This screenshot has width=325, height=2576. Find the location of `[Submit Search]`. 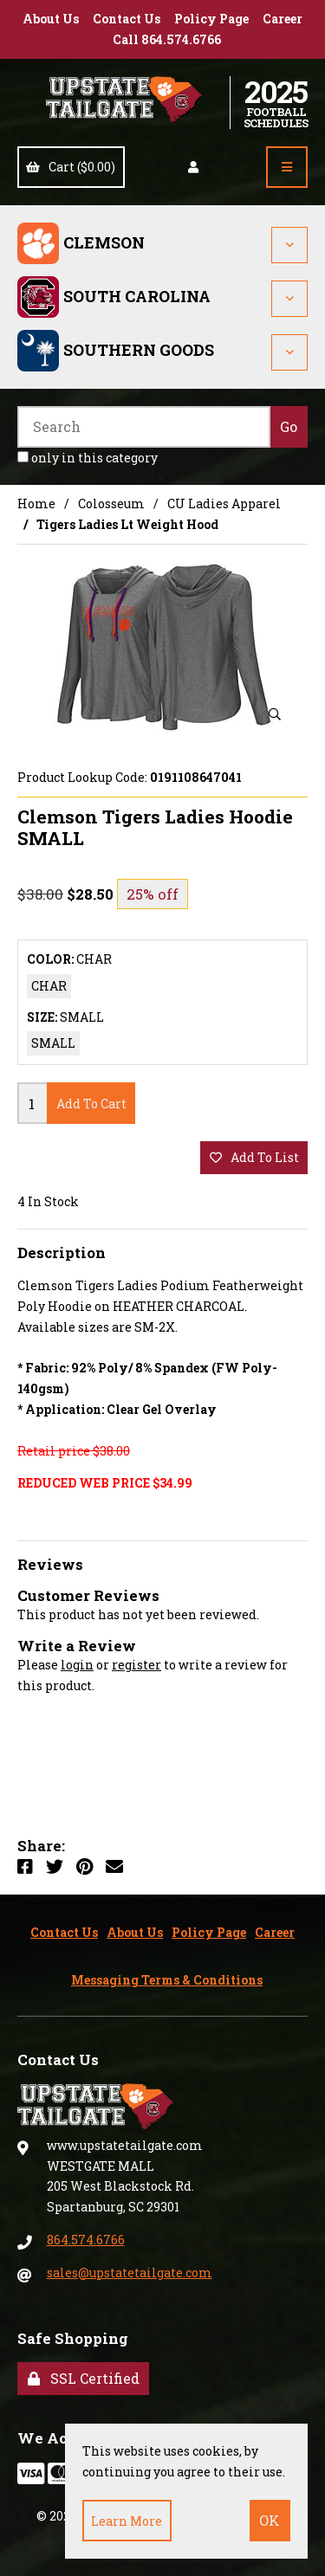

[Submit Search] is located at coordinates (289, 427).